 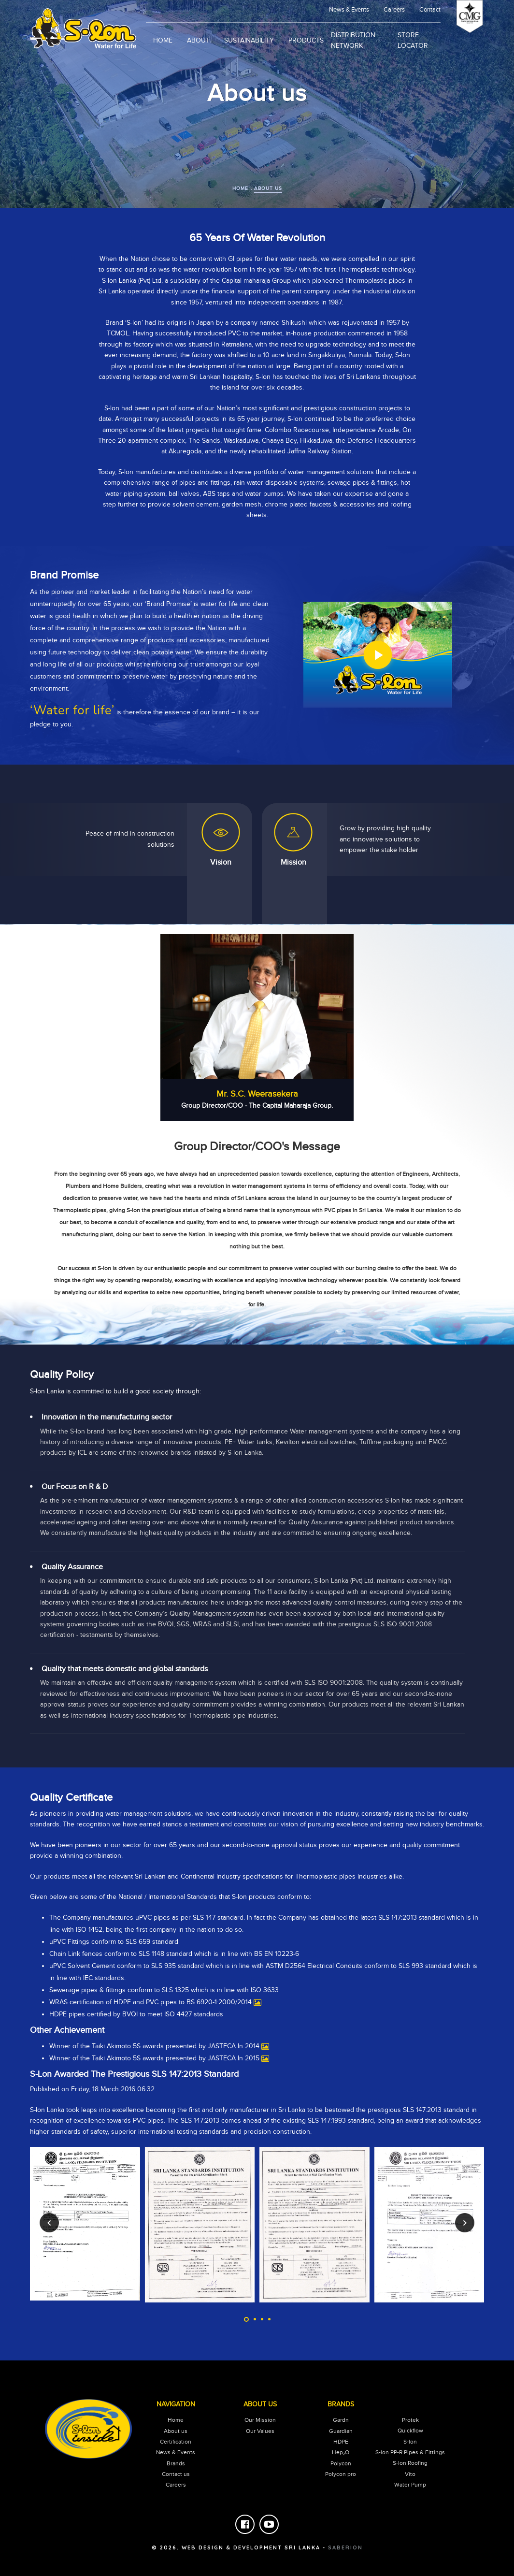 I want to click on our mission, so click(x=260, y=2420).